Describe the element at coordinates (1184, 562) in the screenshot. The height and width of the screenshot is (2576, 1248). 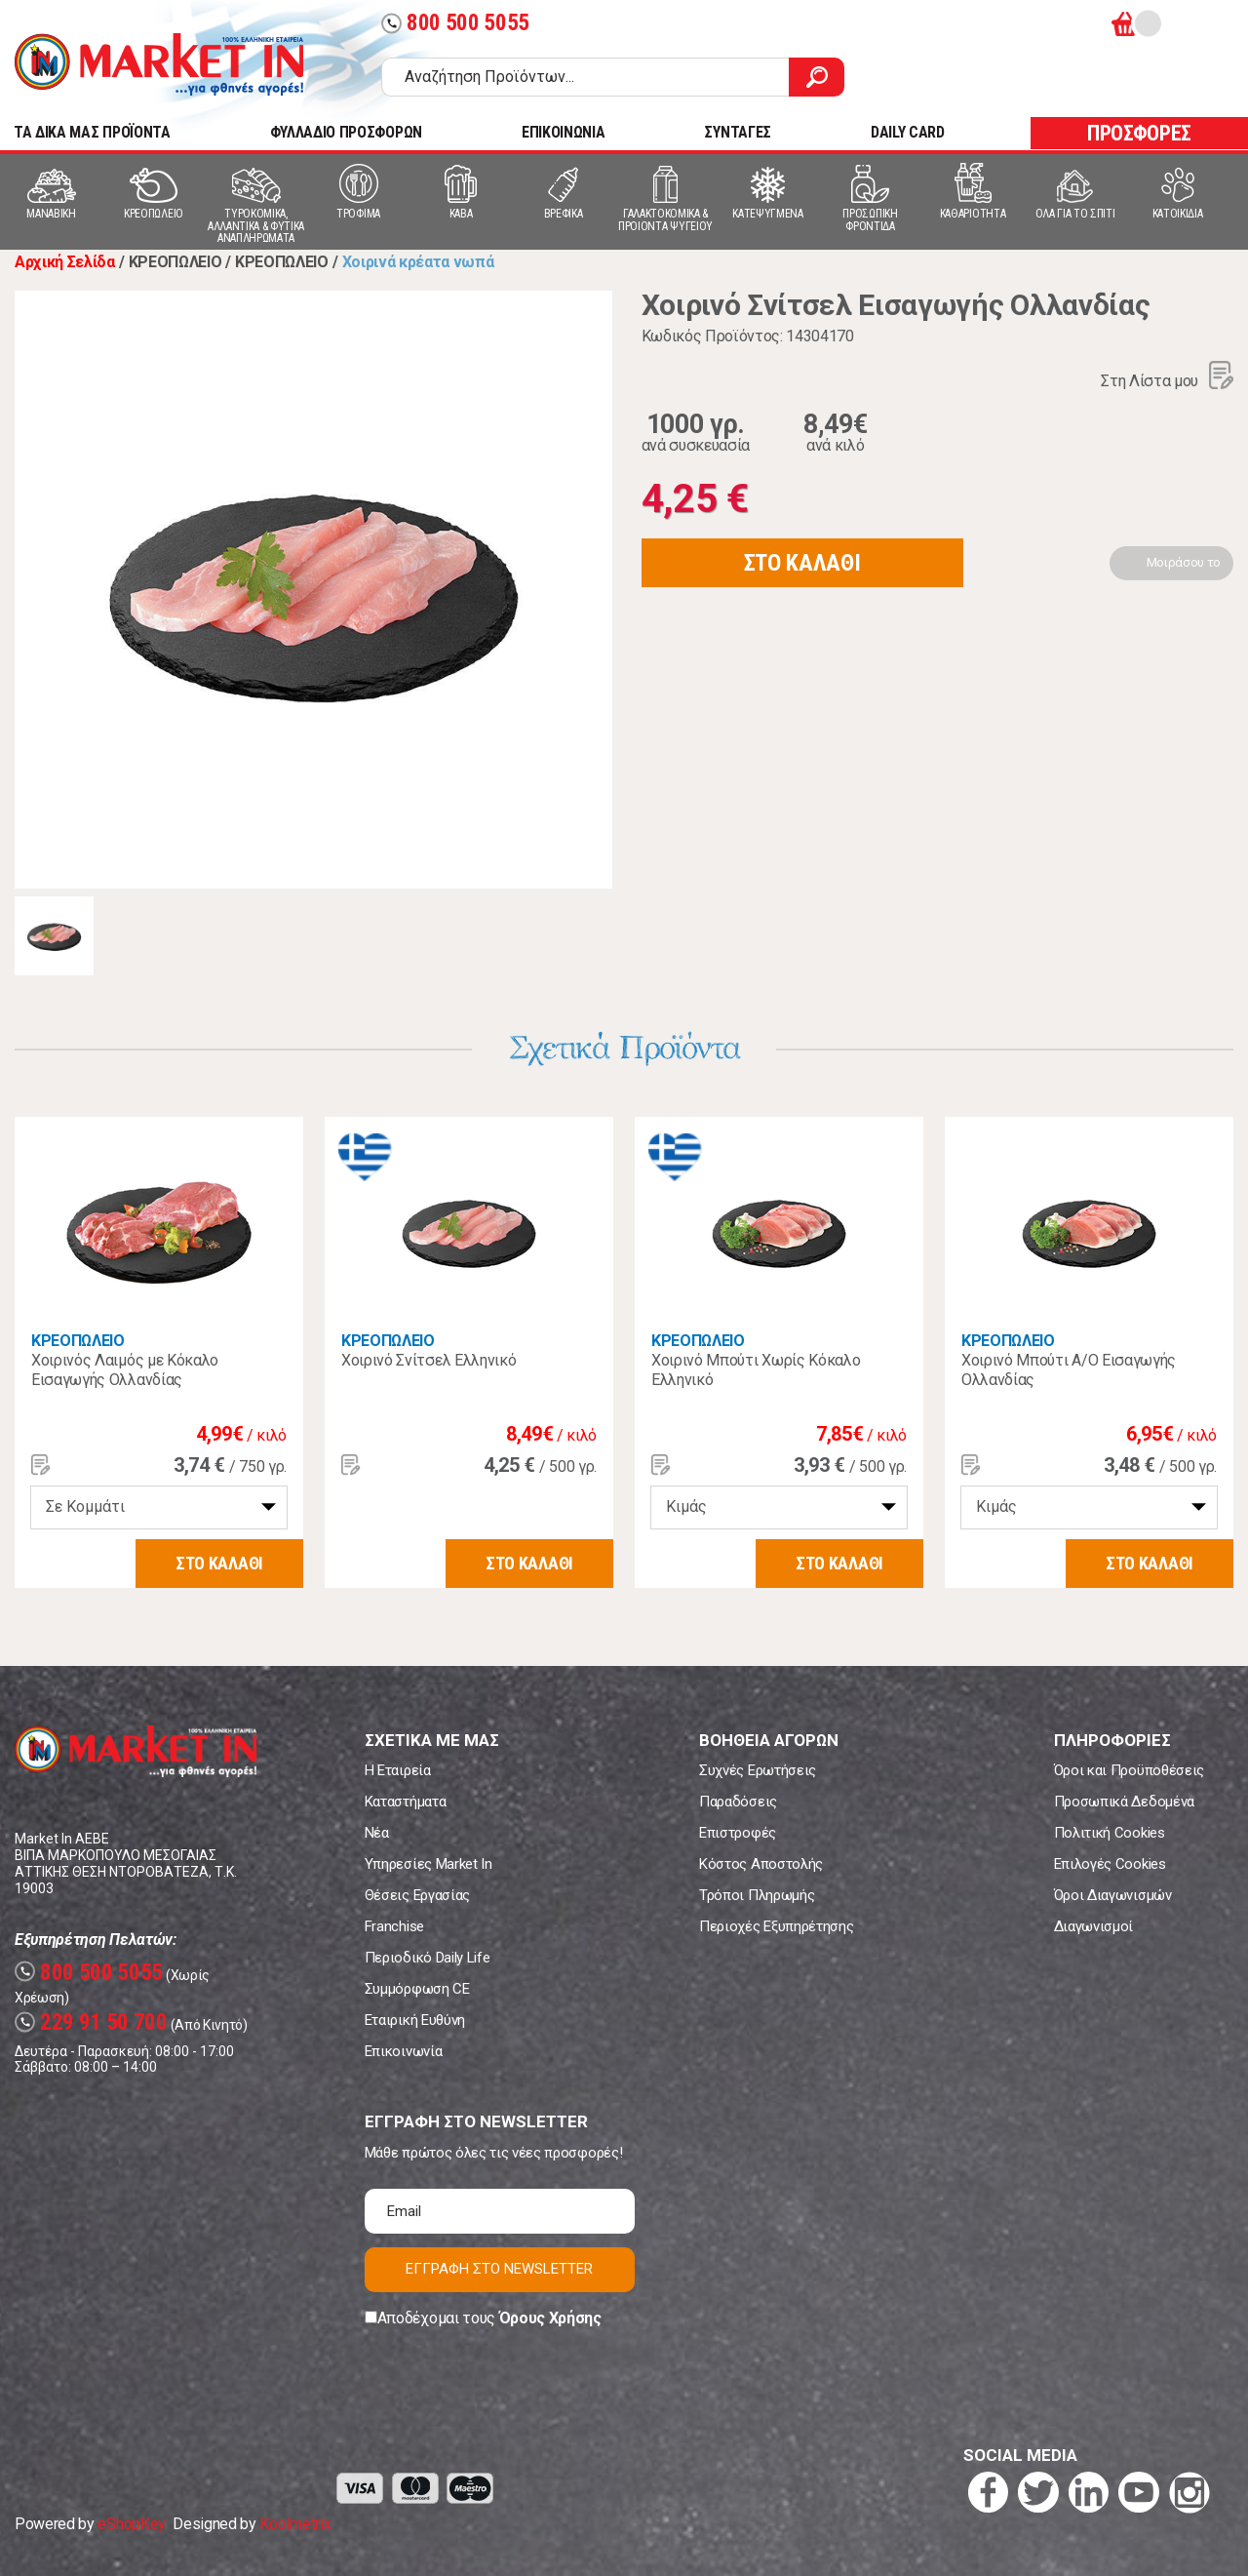
I see `Μοιράσου το` at that location.